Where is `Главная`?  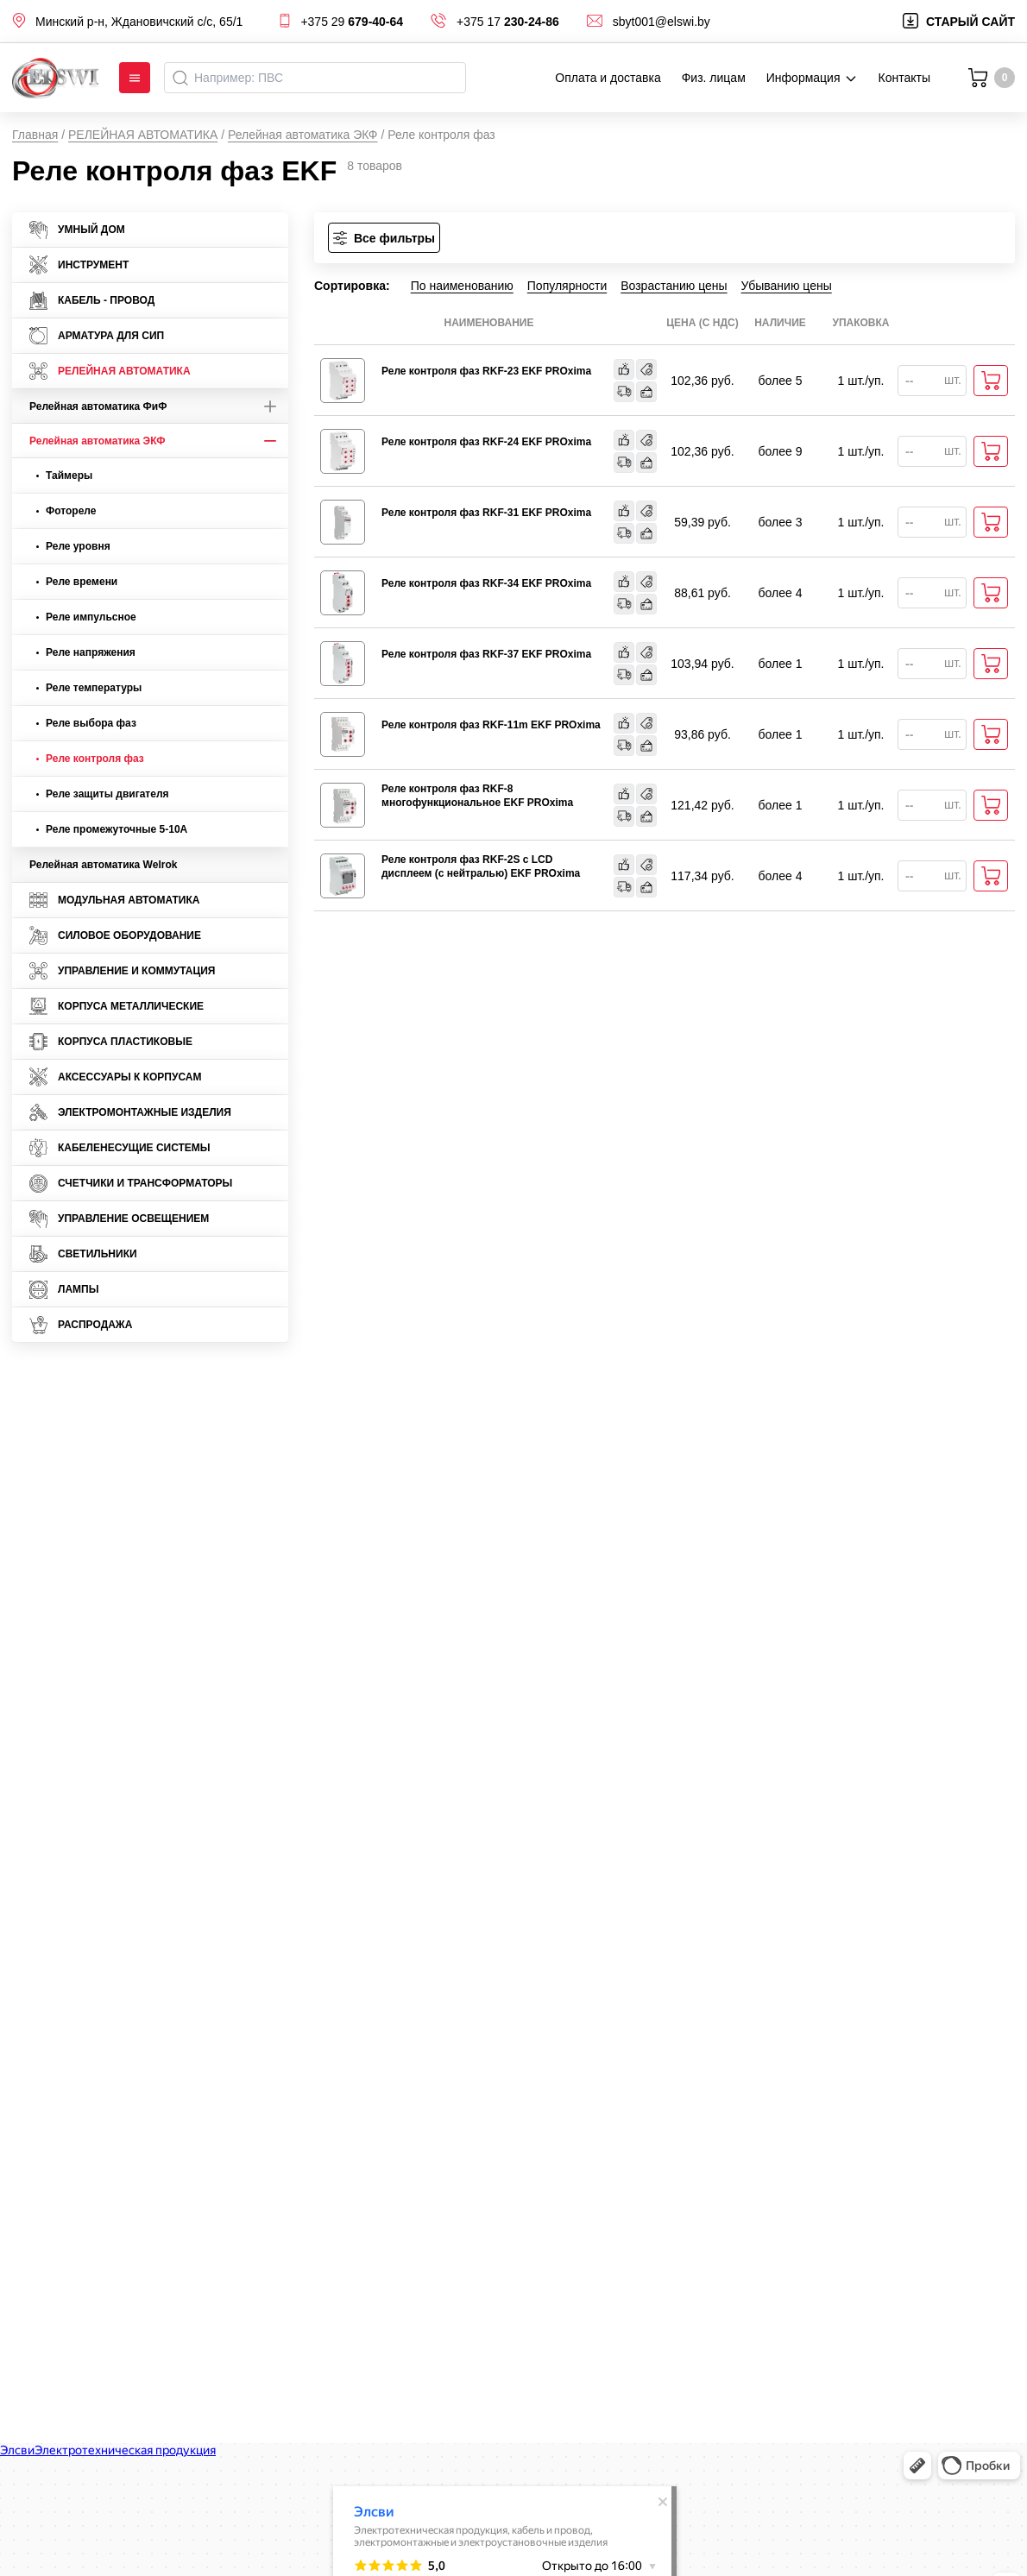 Главная is located at coordinates (35, 135).